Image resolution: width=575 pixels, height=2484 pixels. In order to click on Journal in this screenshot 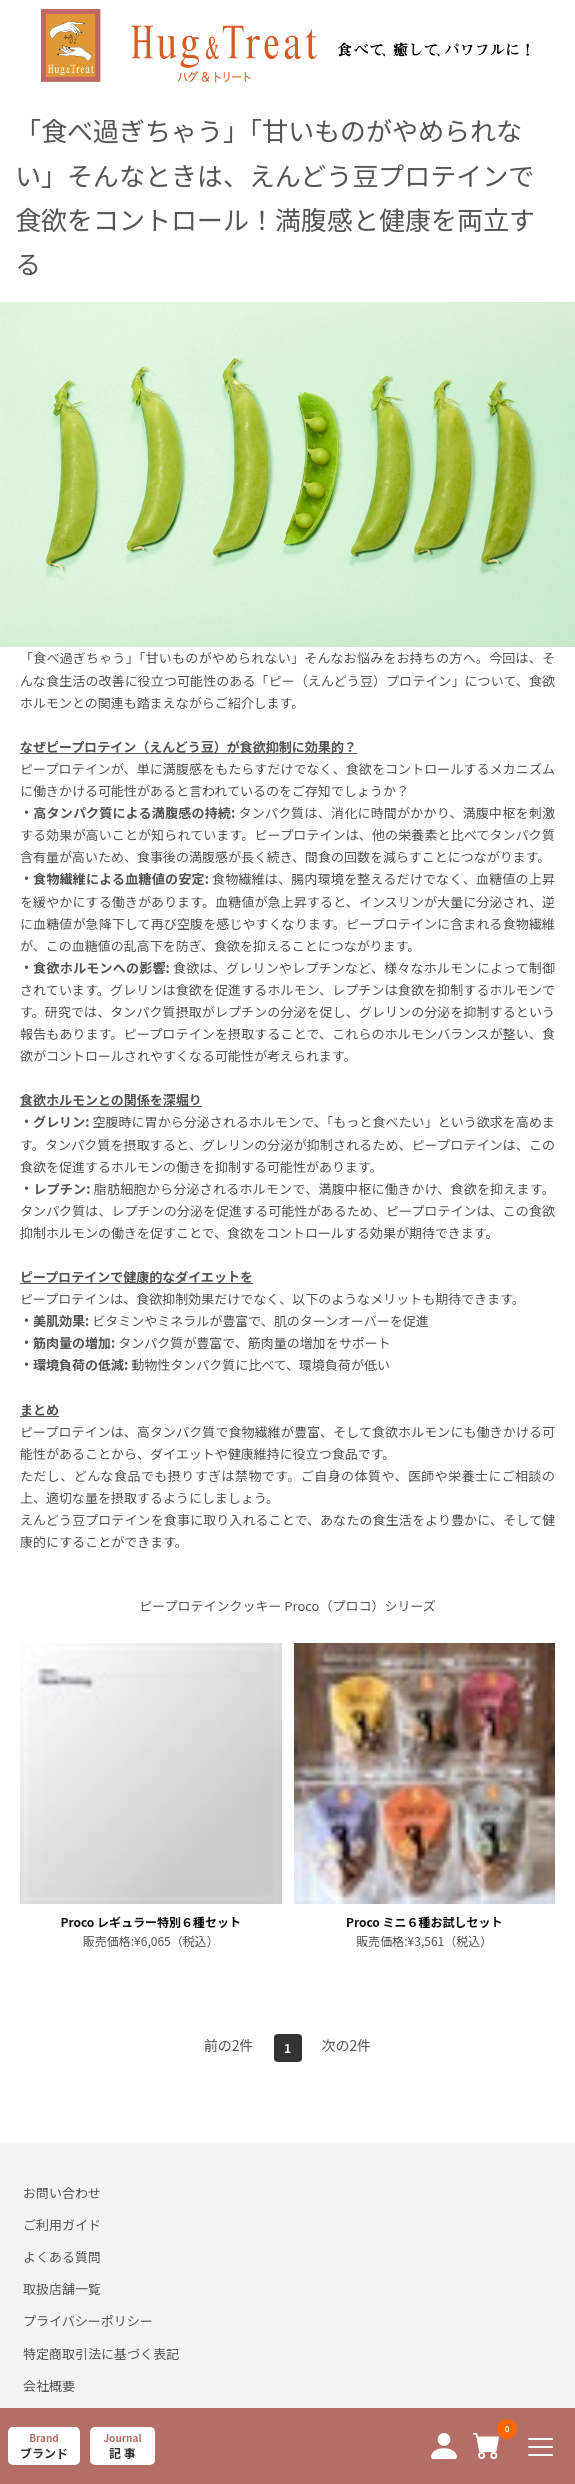, I will do `click(122, 2446)`.